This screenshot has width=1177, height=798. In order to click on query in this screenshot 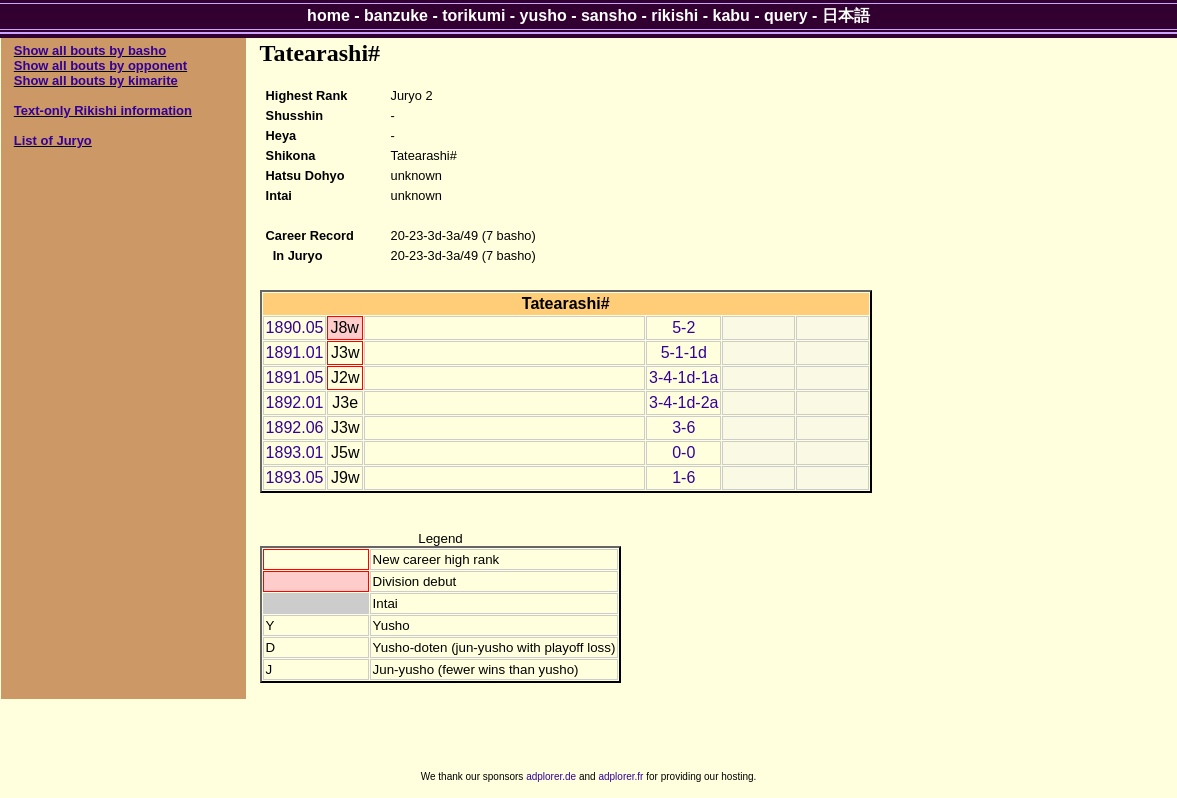, I will do `click(786, 15)`.